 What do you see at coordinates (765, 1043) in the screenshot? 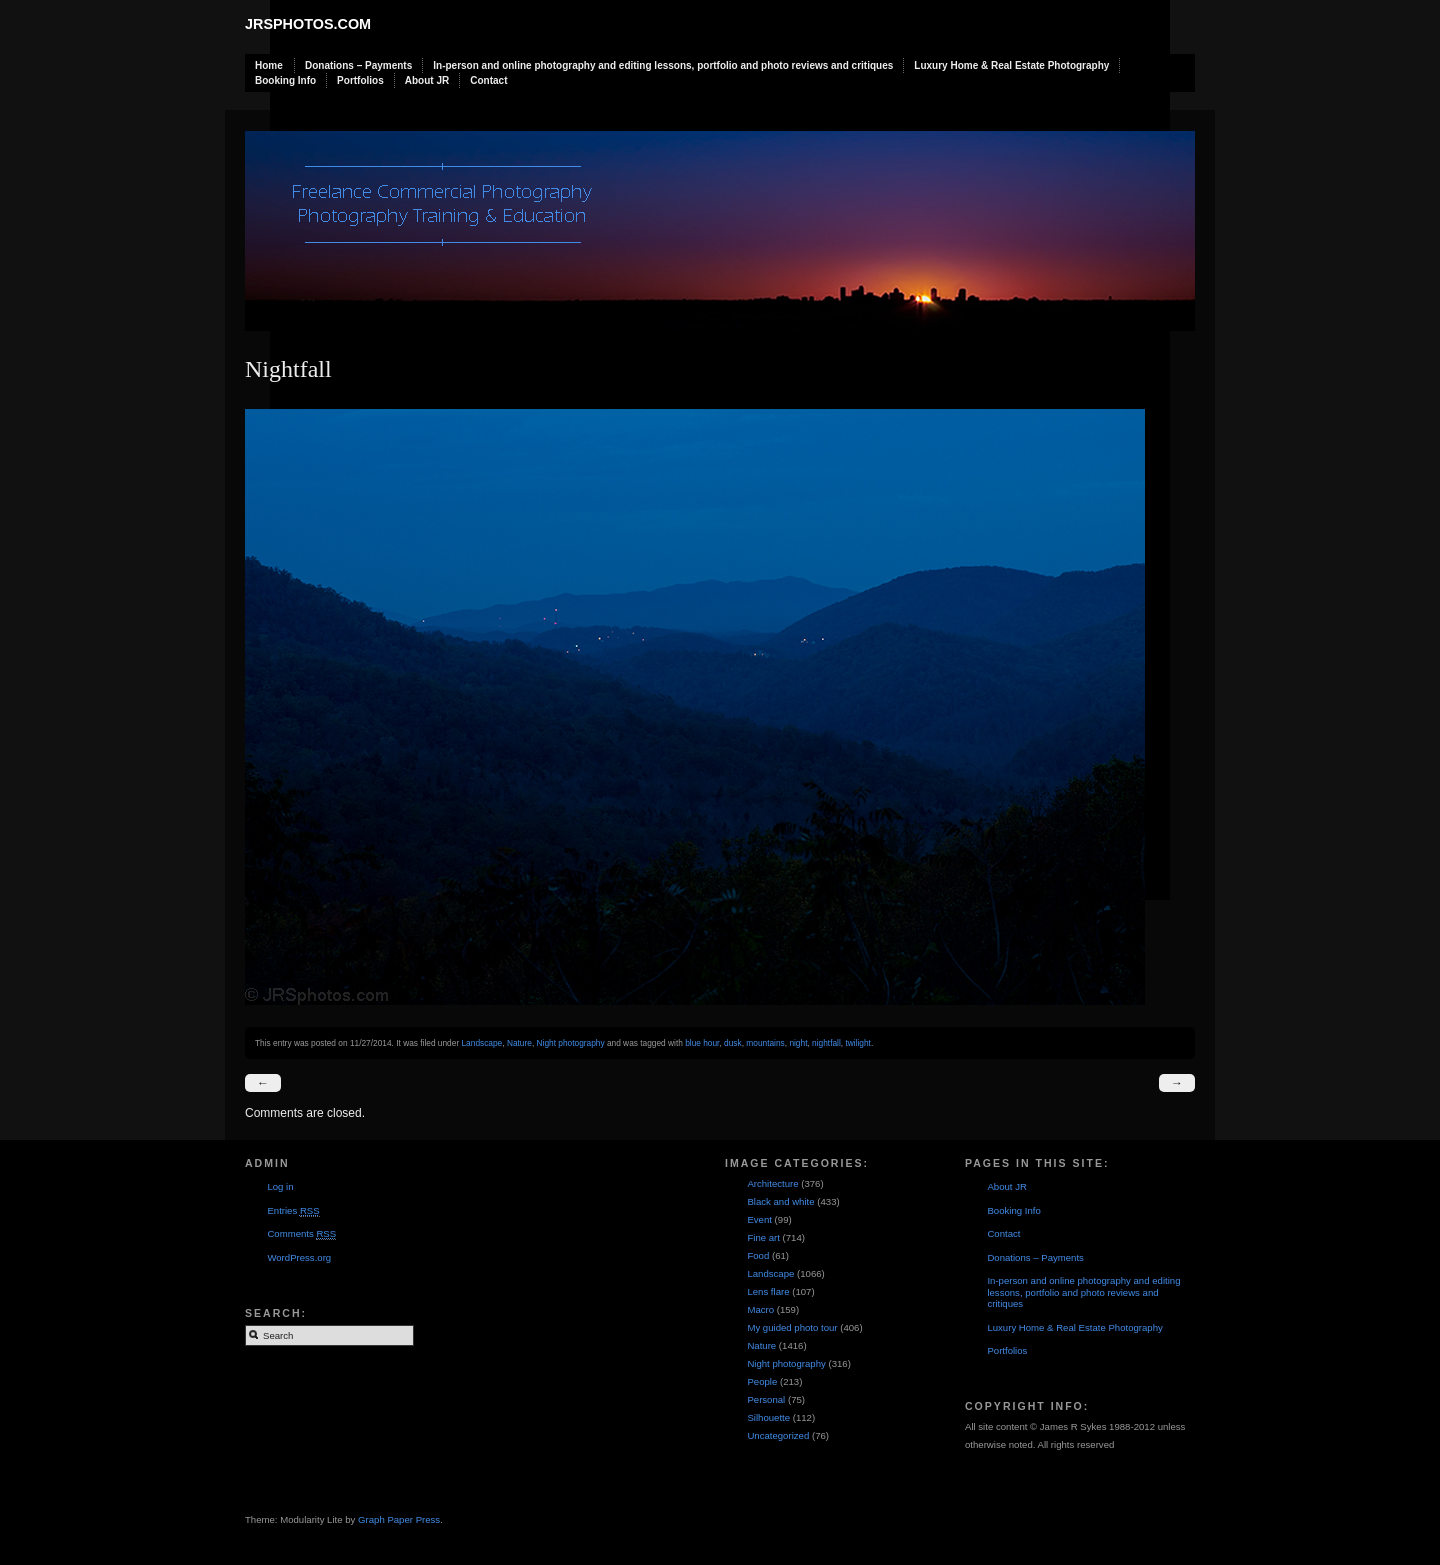
I see `mountains` at bounding box center [765, 1043].